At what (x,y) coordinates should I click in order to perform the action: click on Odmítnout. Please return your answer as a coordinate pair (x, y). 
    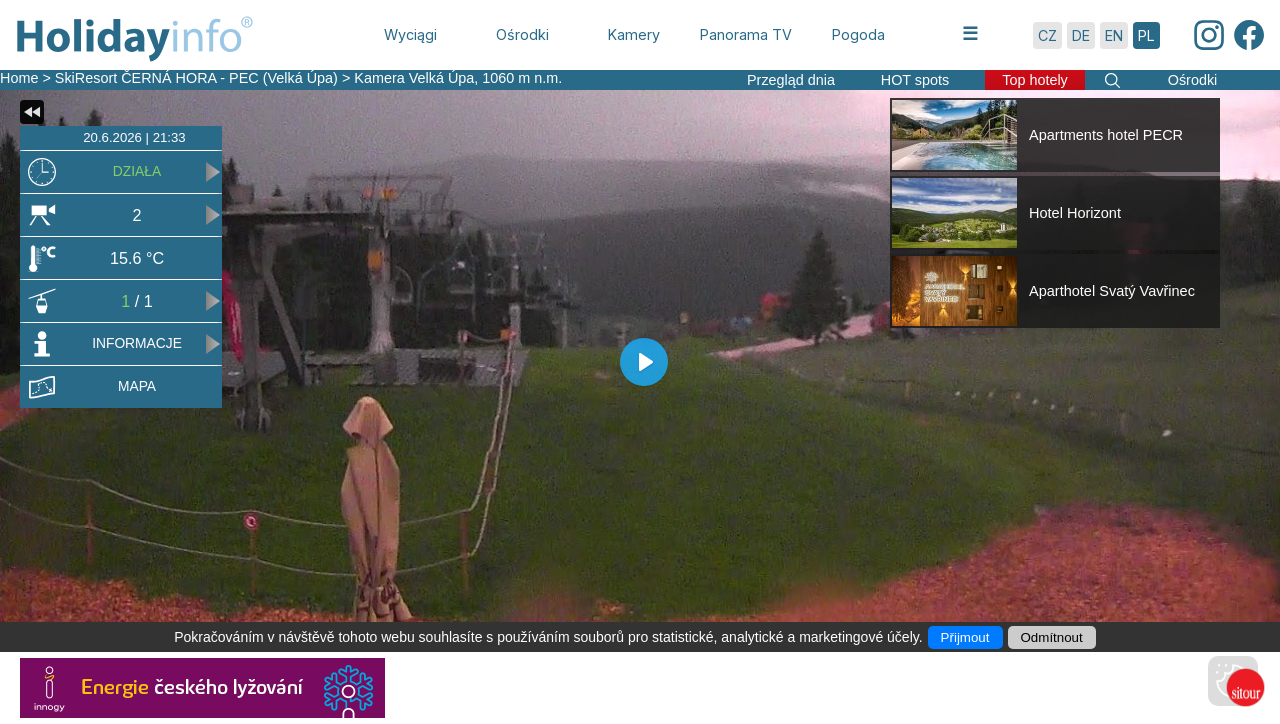
    Looking at the image, I should click on (1052, 637).